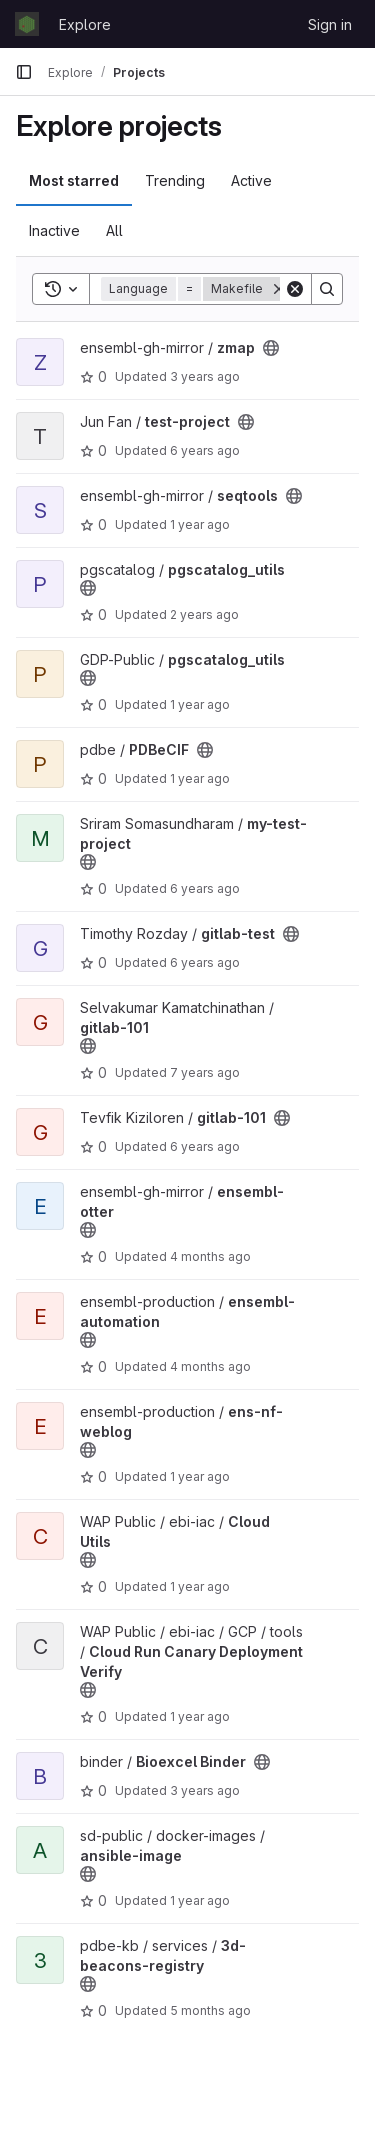  What do you see at coordinates (175, 180) in the screenshot?
I see `Trending [tab]` at bounding box center [175, 180].